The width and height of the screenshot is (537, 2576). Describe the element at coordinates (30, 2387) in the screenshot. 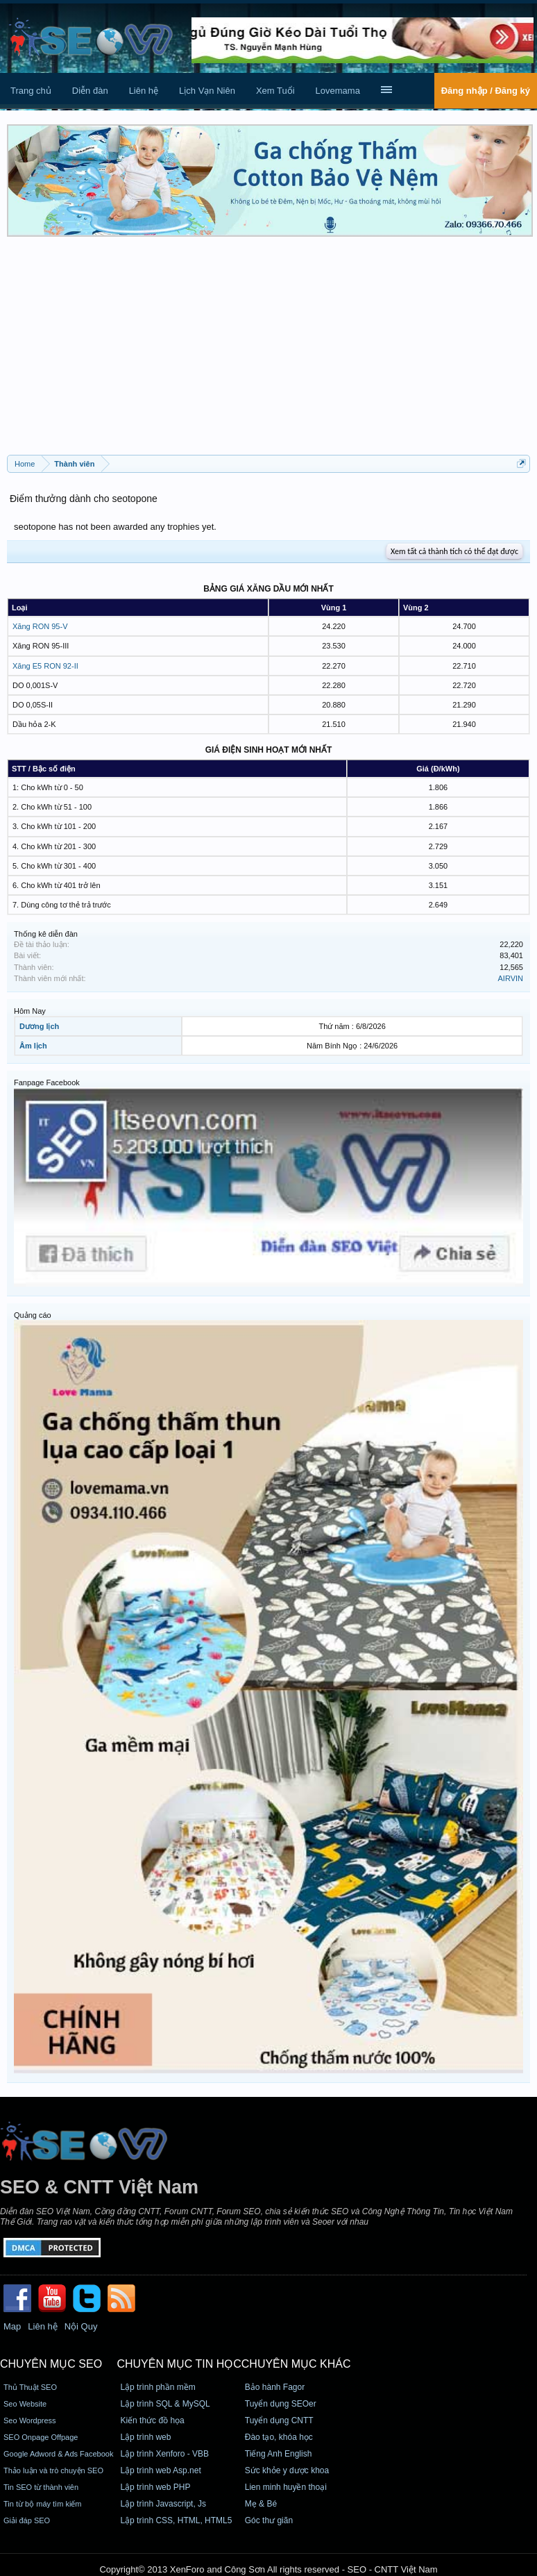

I see `Thủ Thuật SEO` at that location.